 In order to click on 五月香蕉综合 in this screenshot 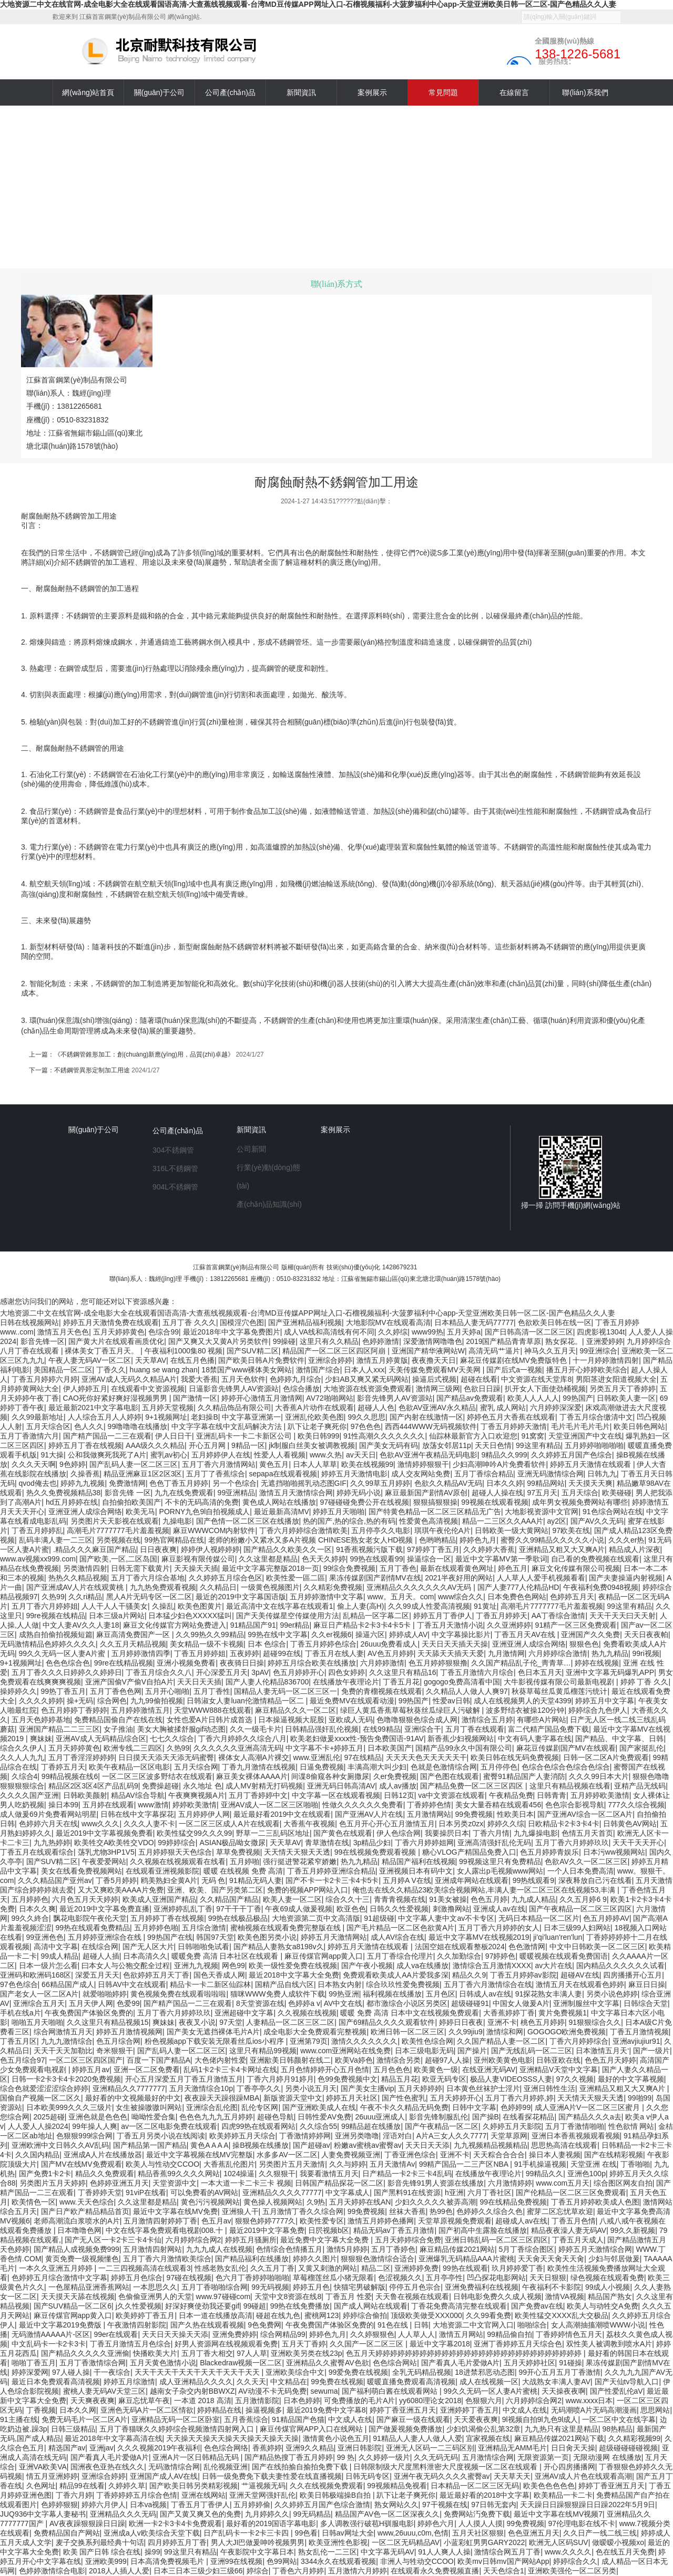, I will do `click(246, 2419)`.